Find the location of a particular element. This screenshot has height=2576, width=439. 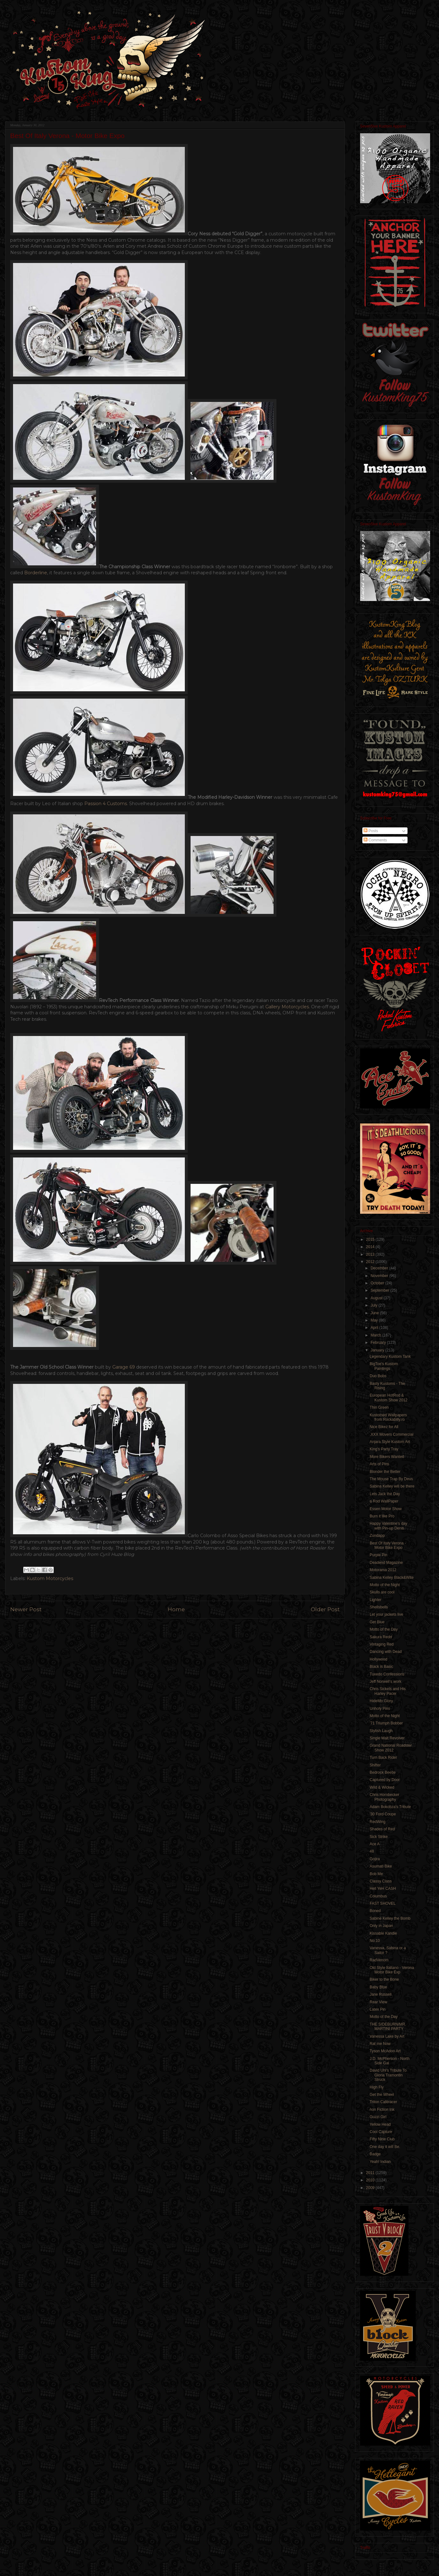

More Bikers Wanted is located at coordinates (387, 1456).